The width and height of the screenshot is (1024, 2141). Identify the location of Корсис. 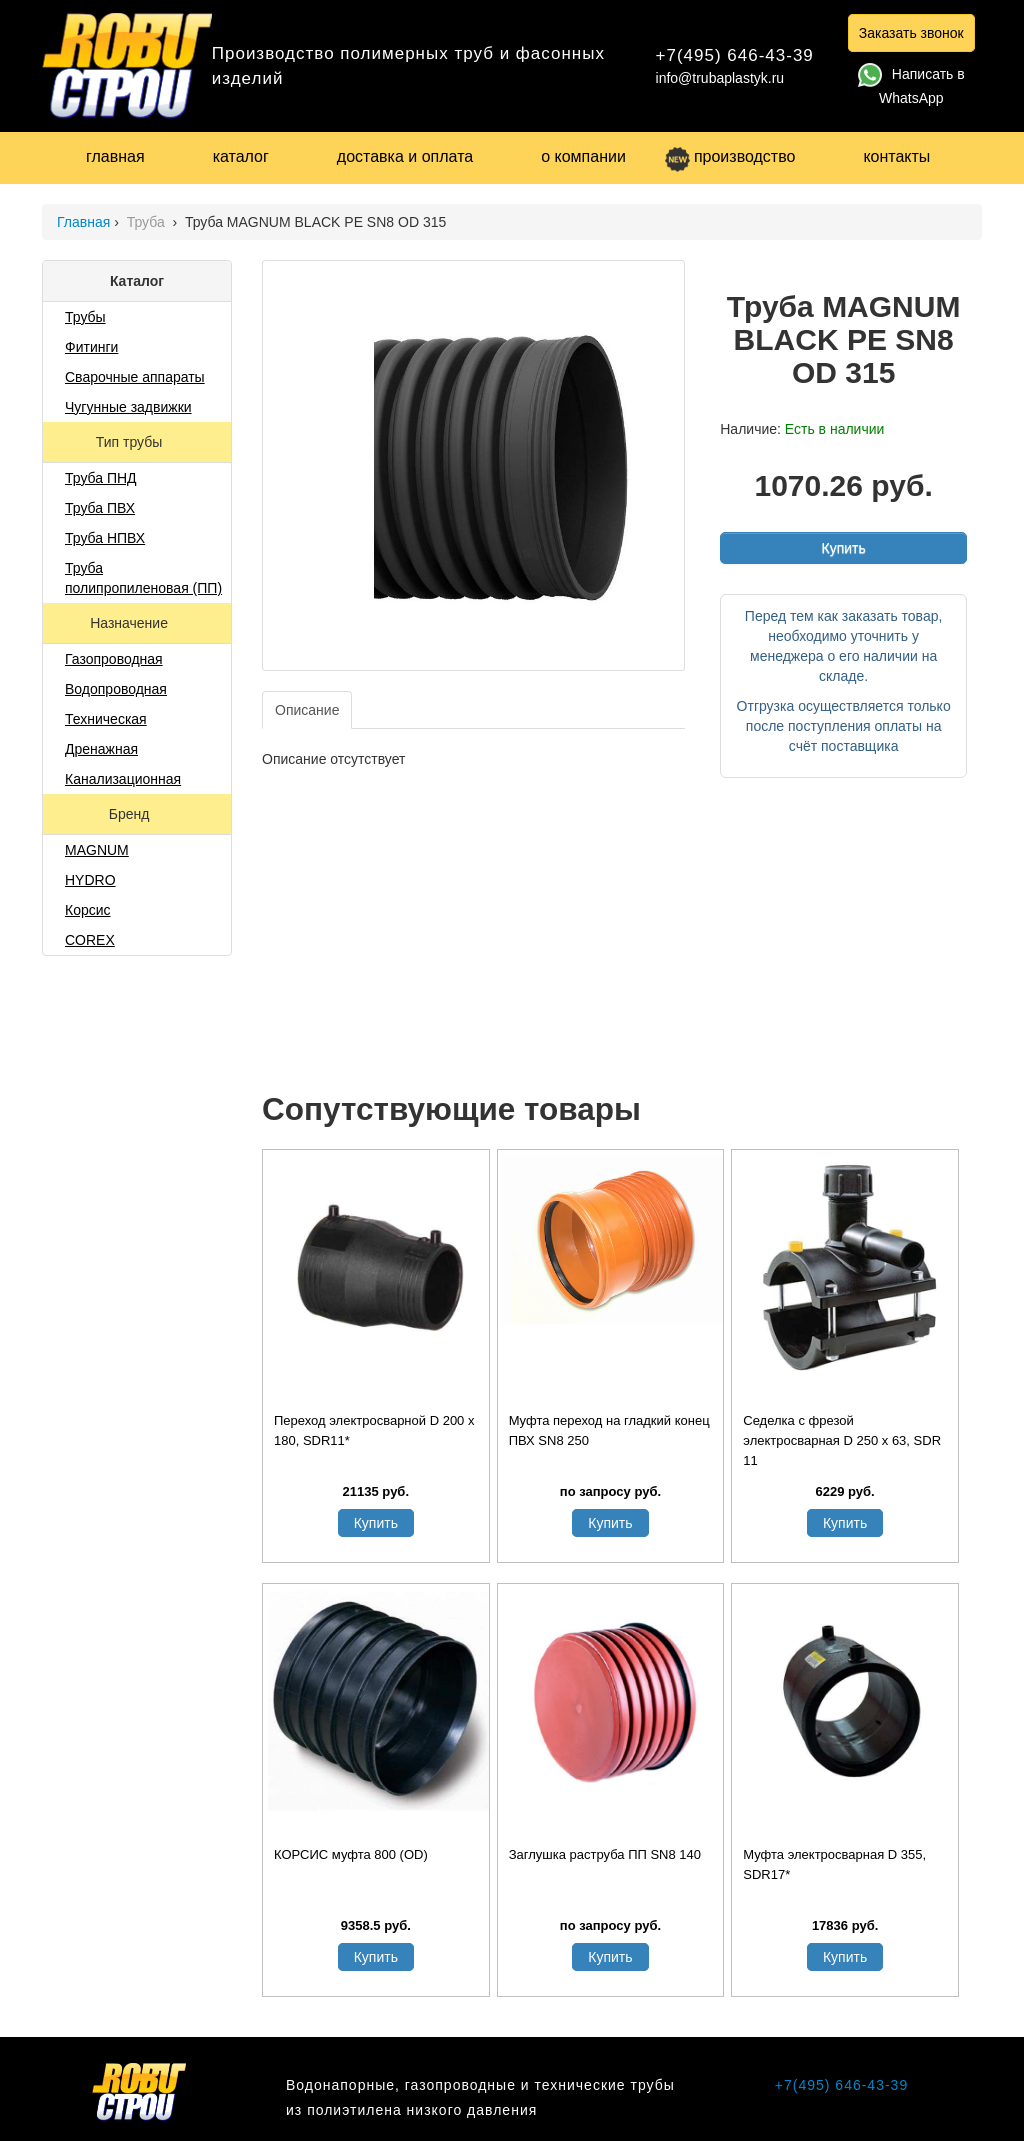
(88, 910).